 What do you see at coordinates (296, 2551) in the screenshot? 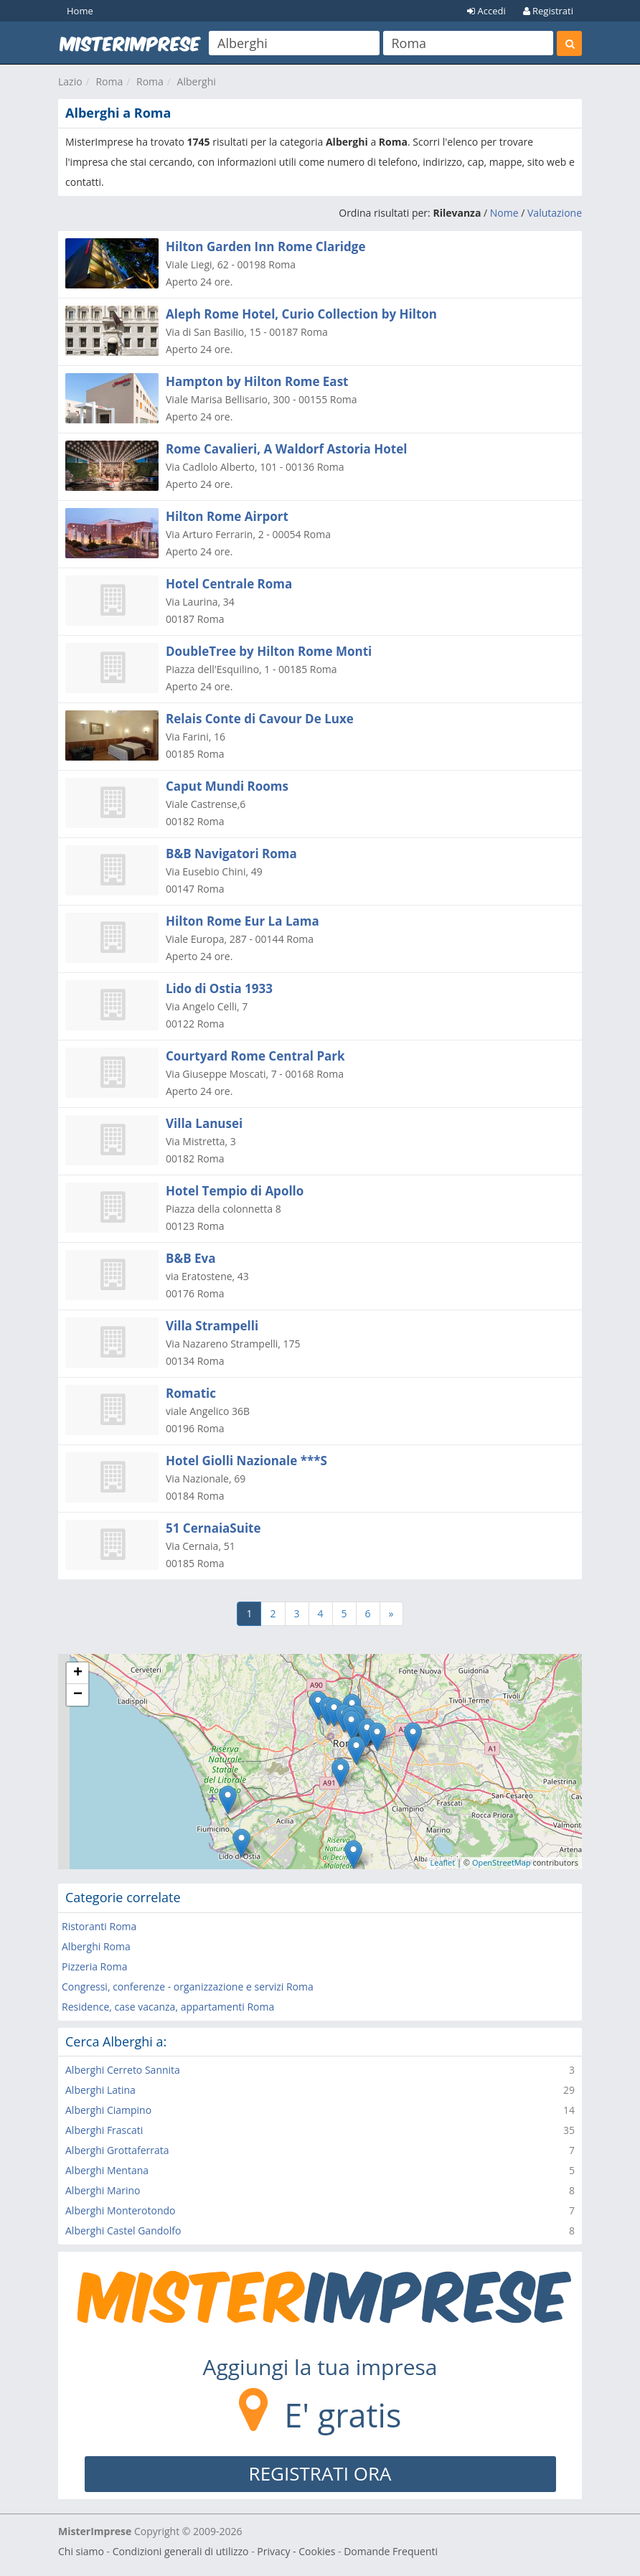
I see `Privacy - Cookies` at bounding box center [296, 2551].